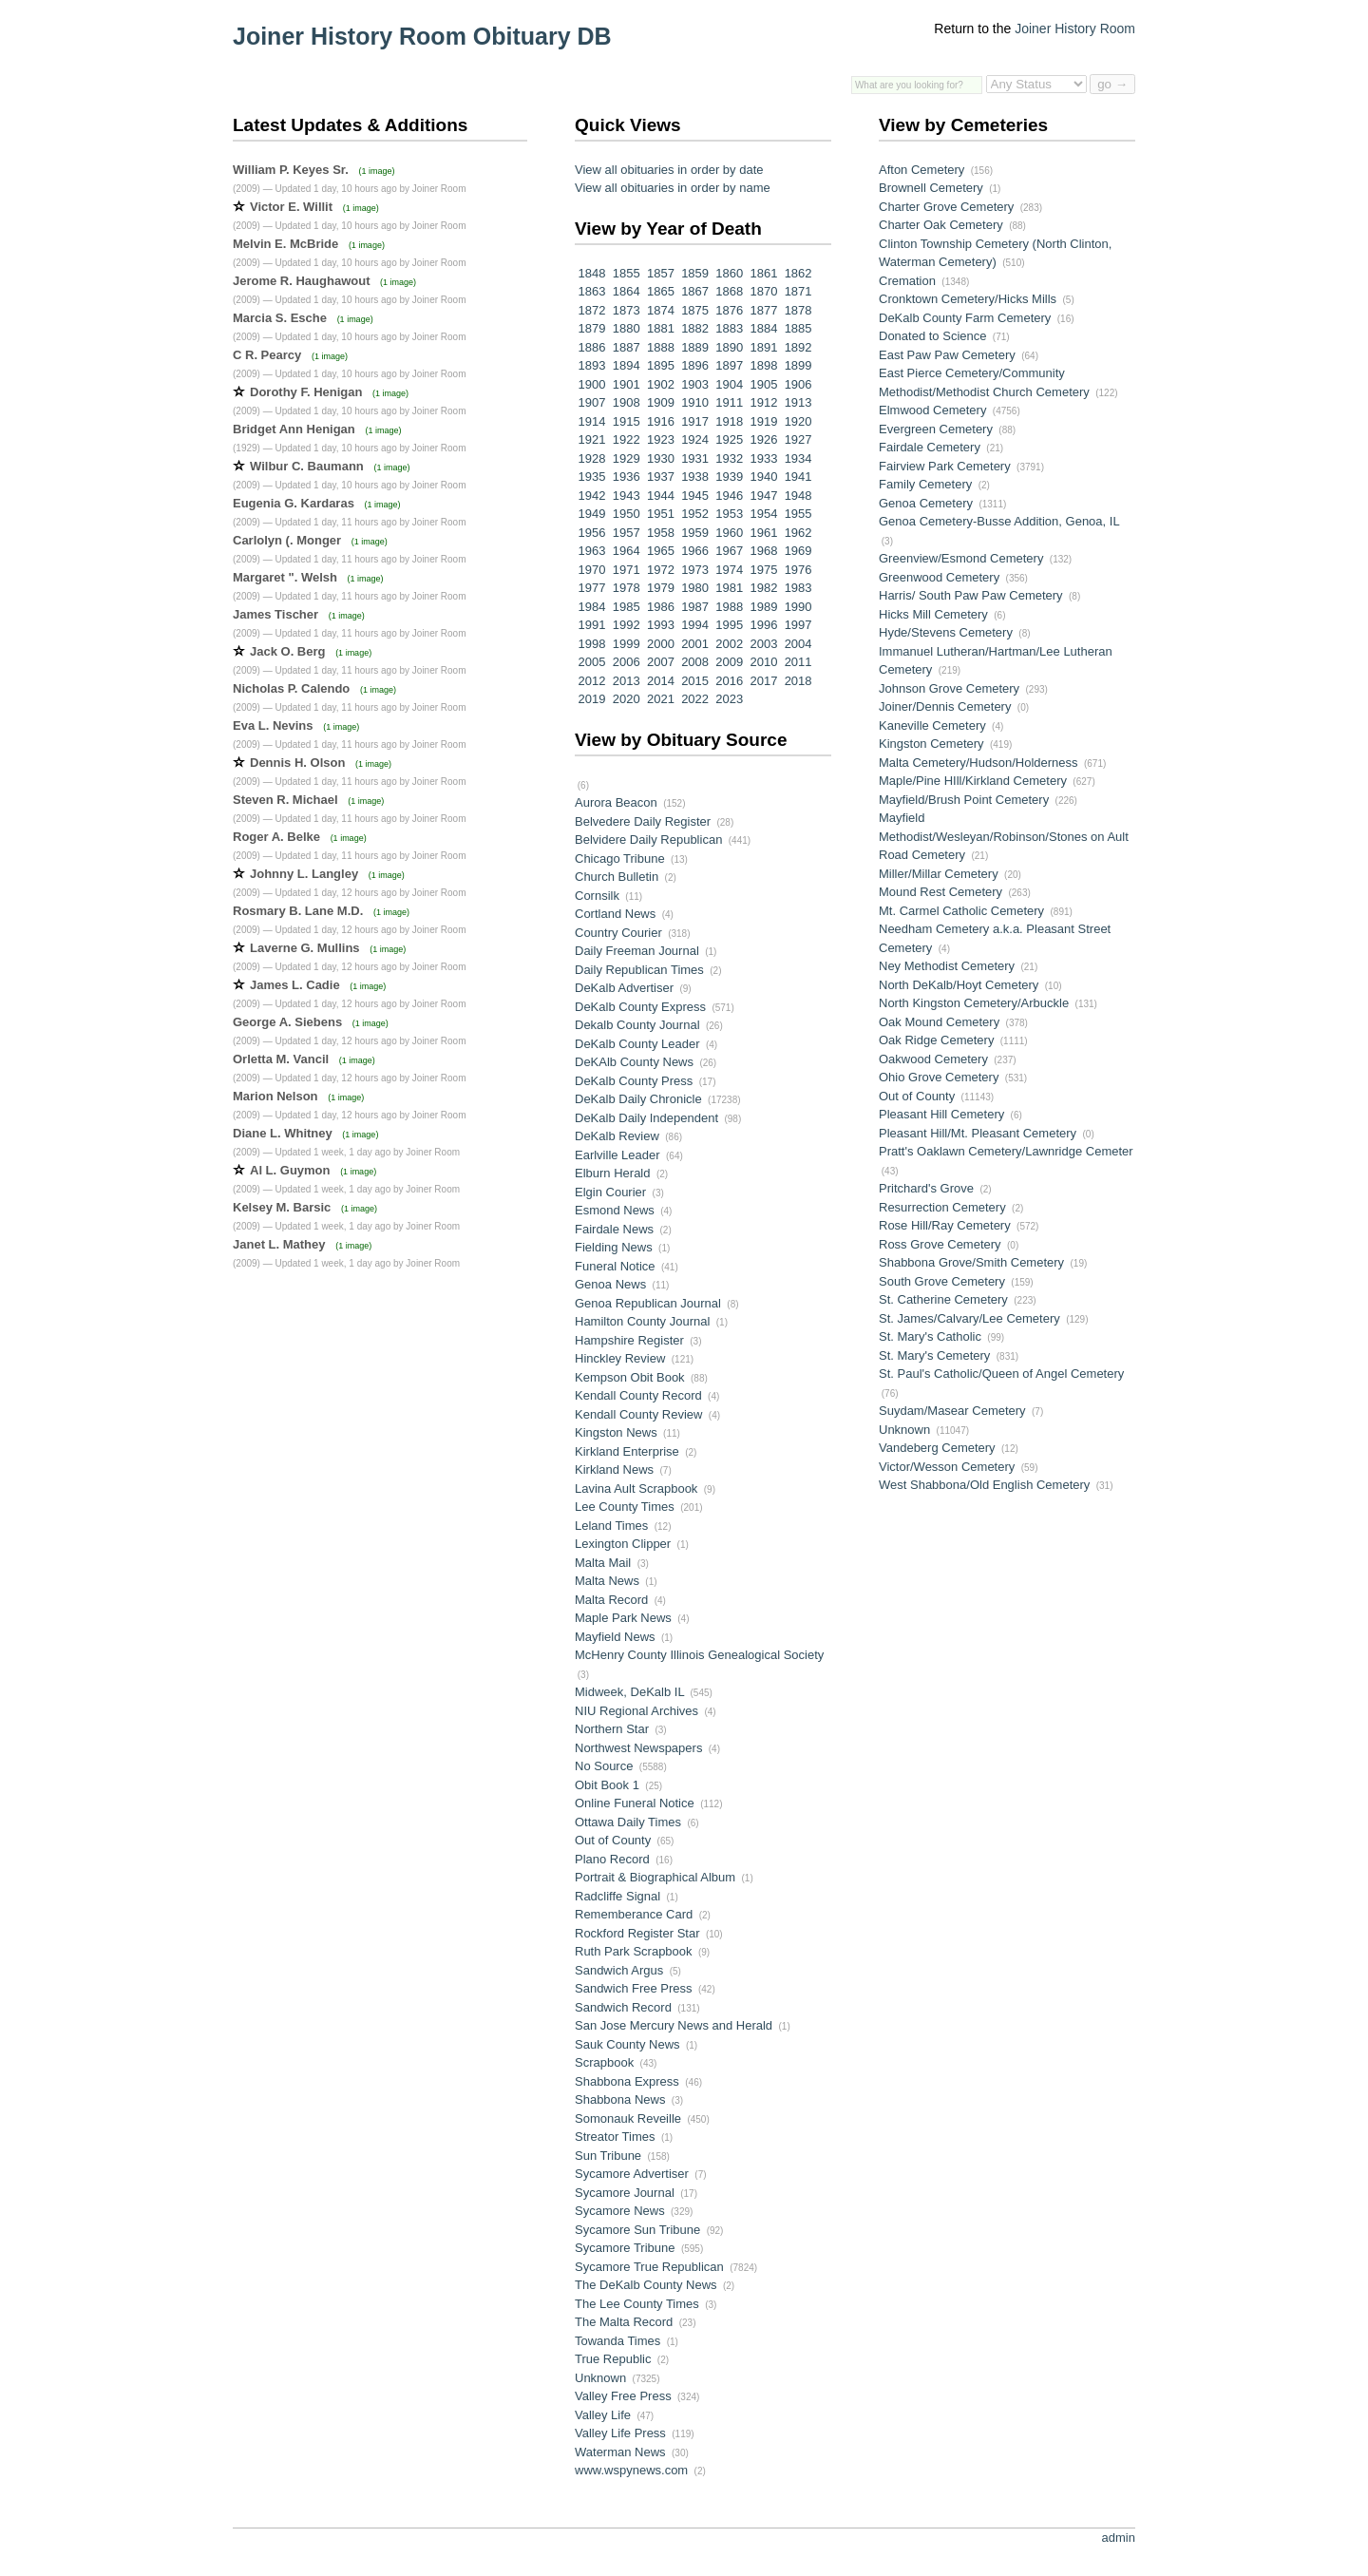 This screenshot has width=1368, height=2576. What do you see at coordinates (762, 476) in the screenshot?
I see `1940` at bounding box center [762, 476].